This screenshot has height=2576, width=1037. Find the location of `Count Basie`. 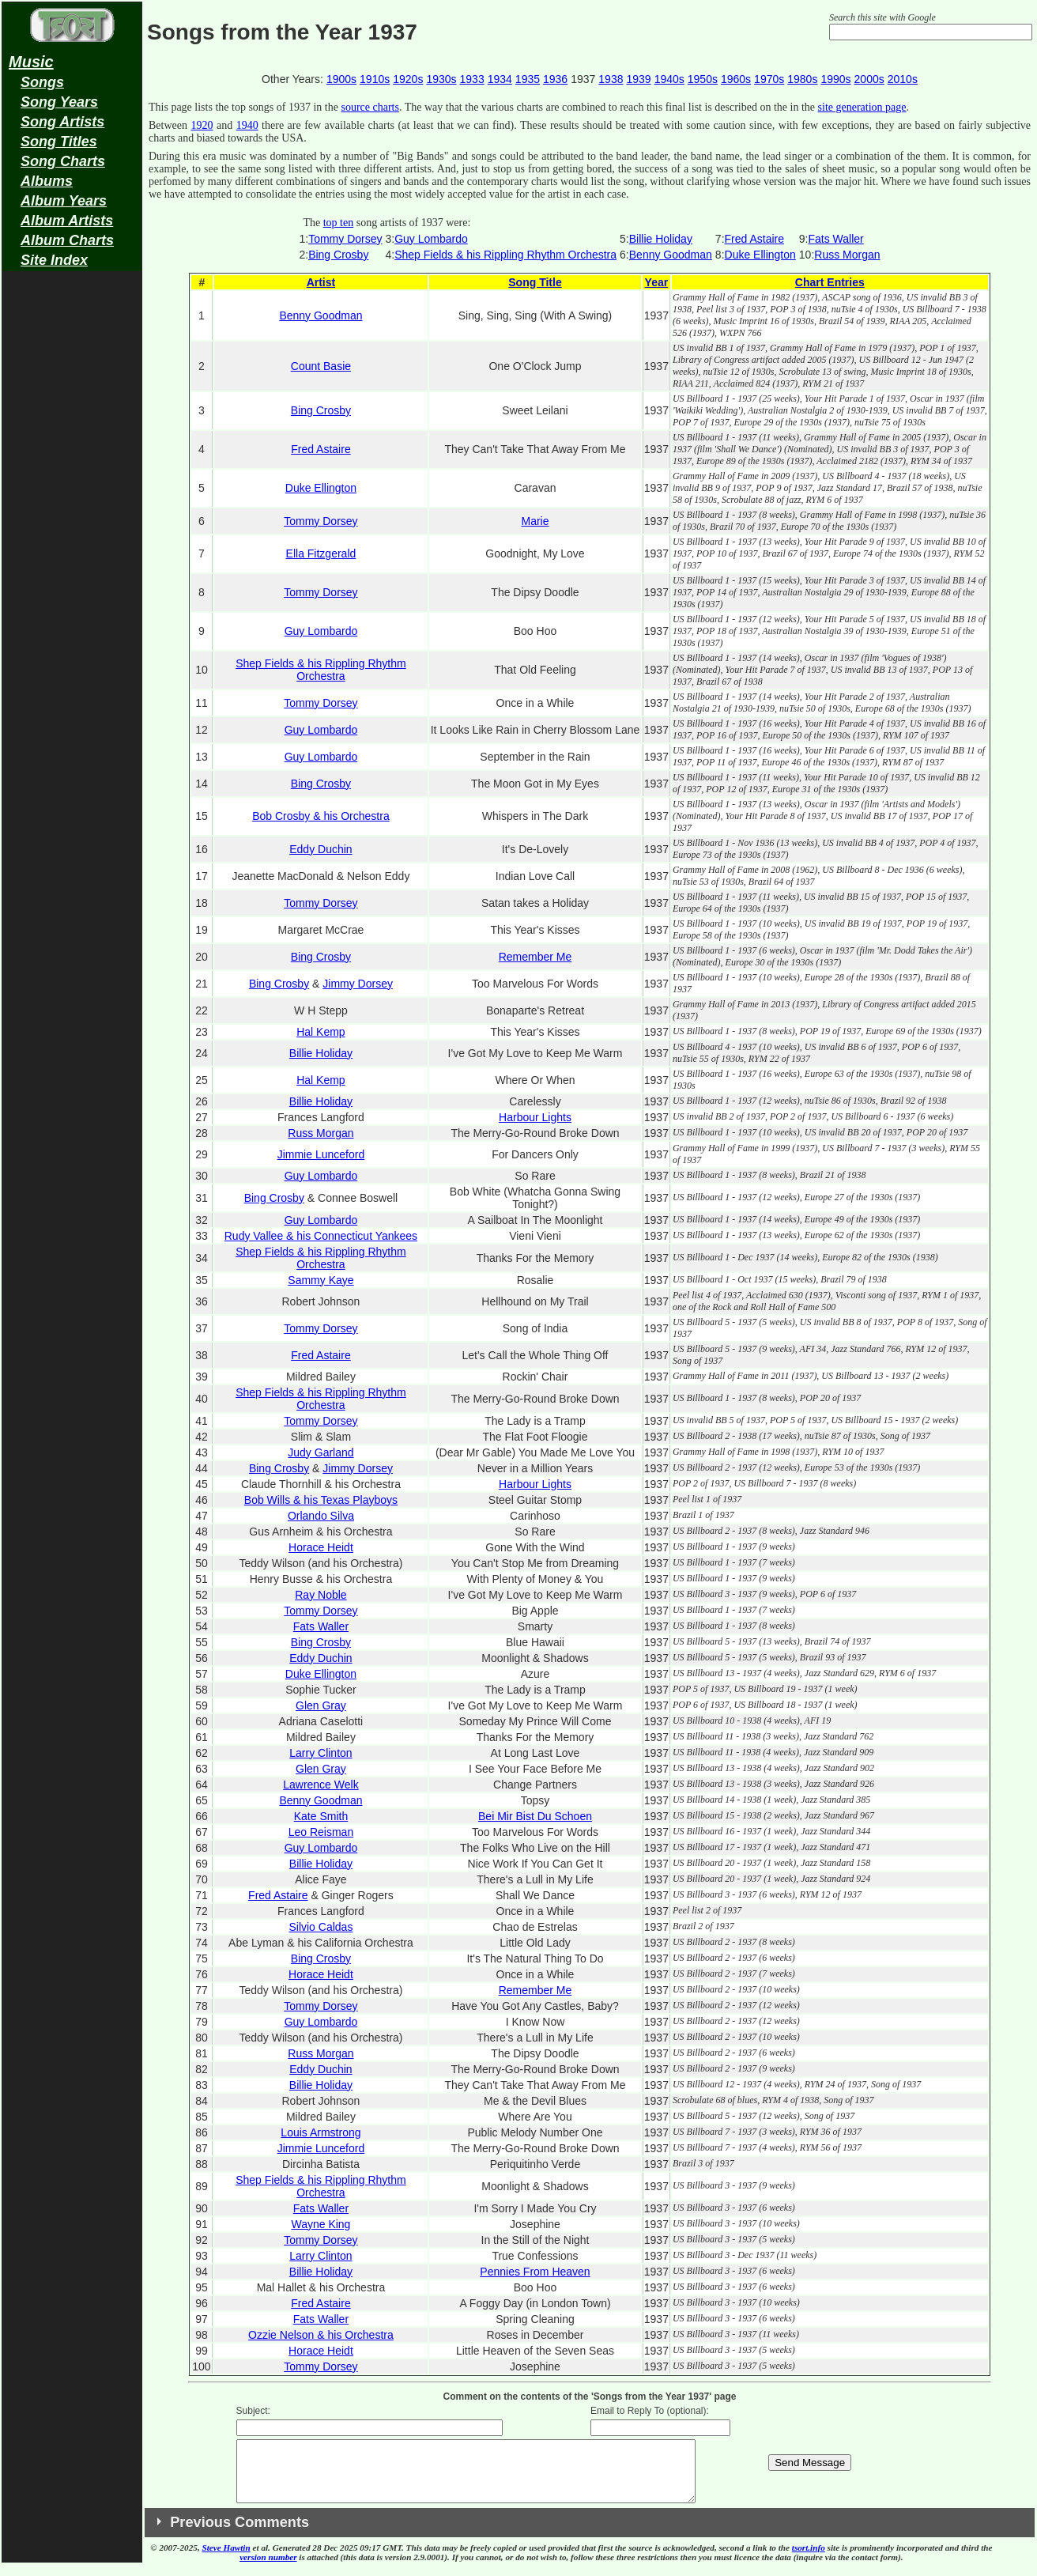

Count Basie is located at coordinates (321, 366).